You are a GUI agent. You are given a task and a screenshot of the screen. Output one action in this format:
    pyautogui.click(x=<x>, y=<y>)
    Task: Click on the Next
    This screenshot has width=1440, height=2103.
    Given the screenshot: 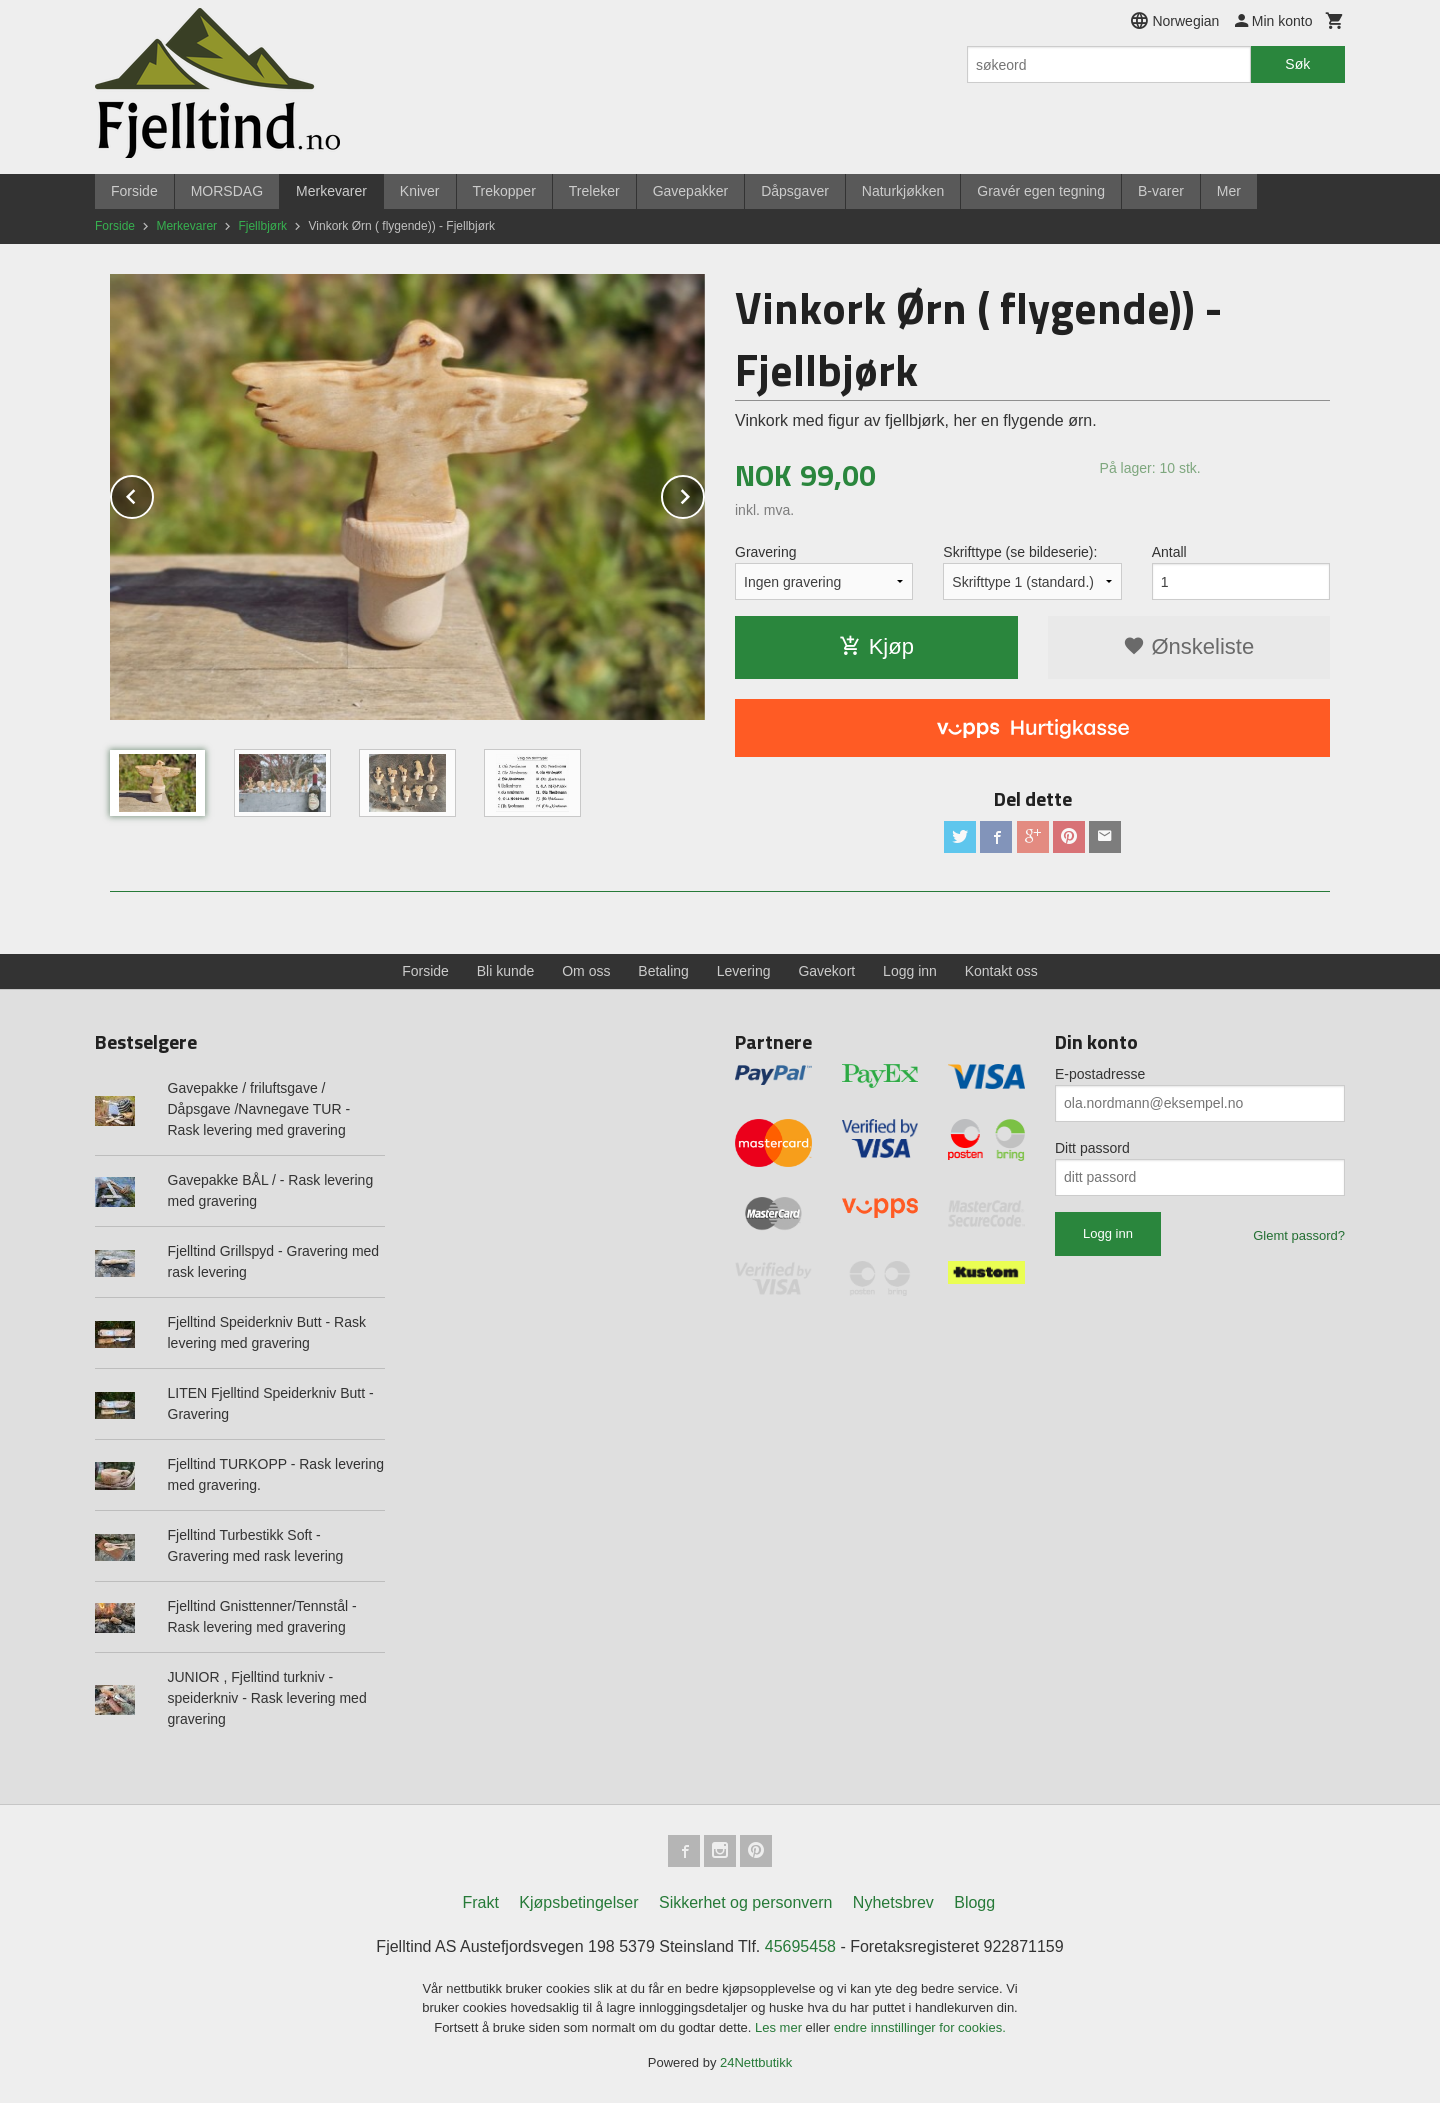 What is the action you would take?
    pyautogui.click(x=704, y=493)
    